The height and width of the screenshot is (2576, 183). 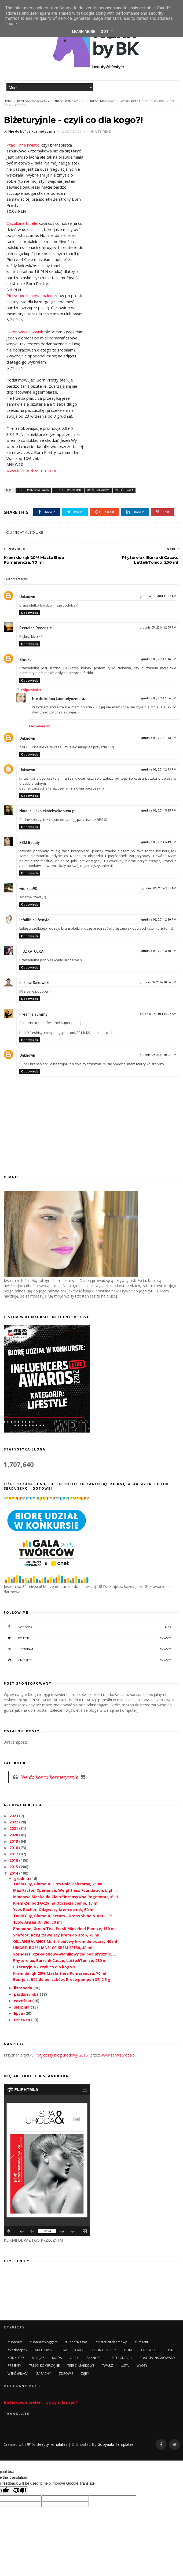 What do you see at coordinates (65, 1890) in the screenshot?
I see `Max Factor, Xperience, Weightless Foundation, Ligh...` at bounding box center [65, 1890].